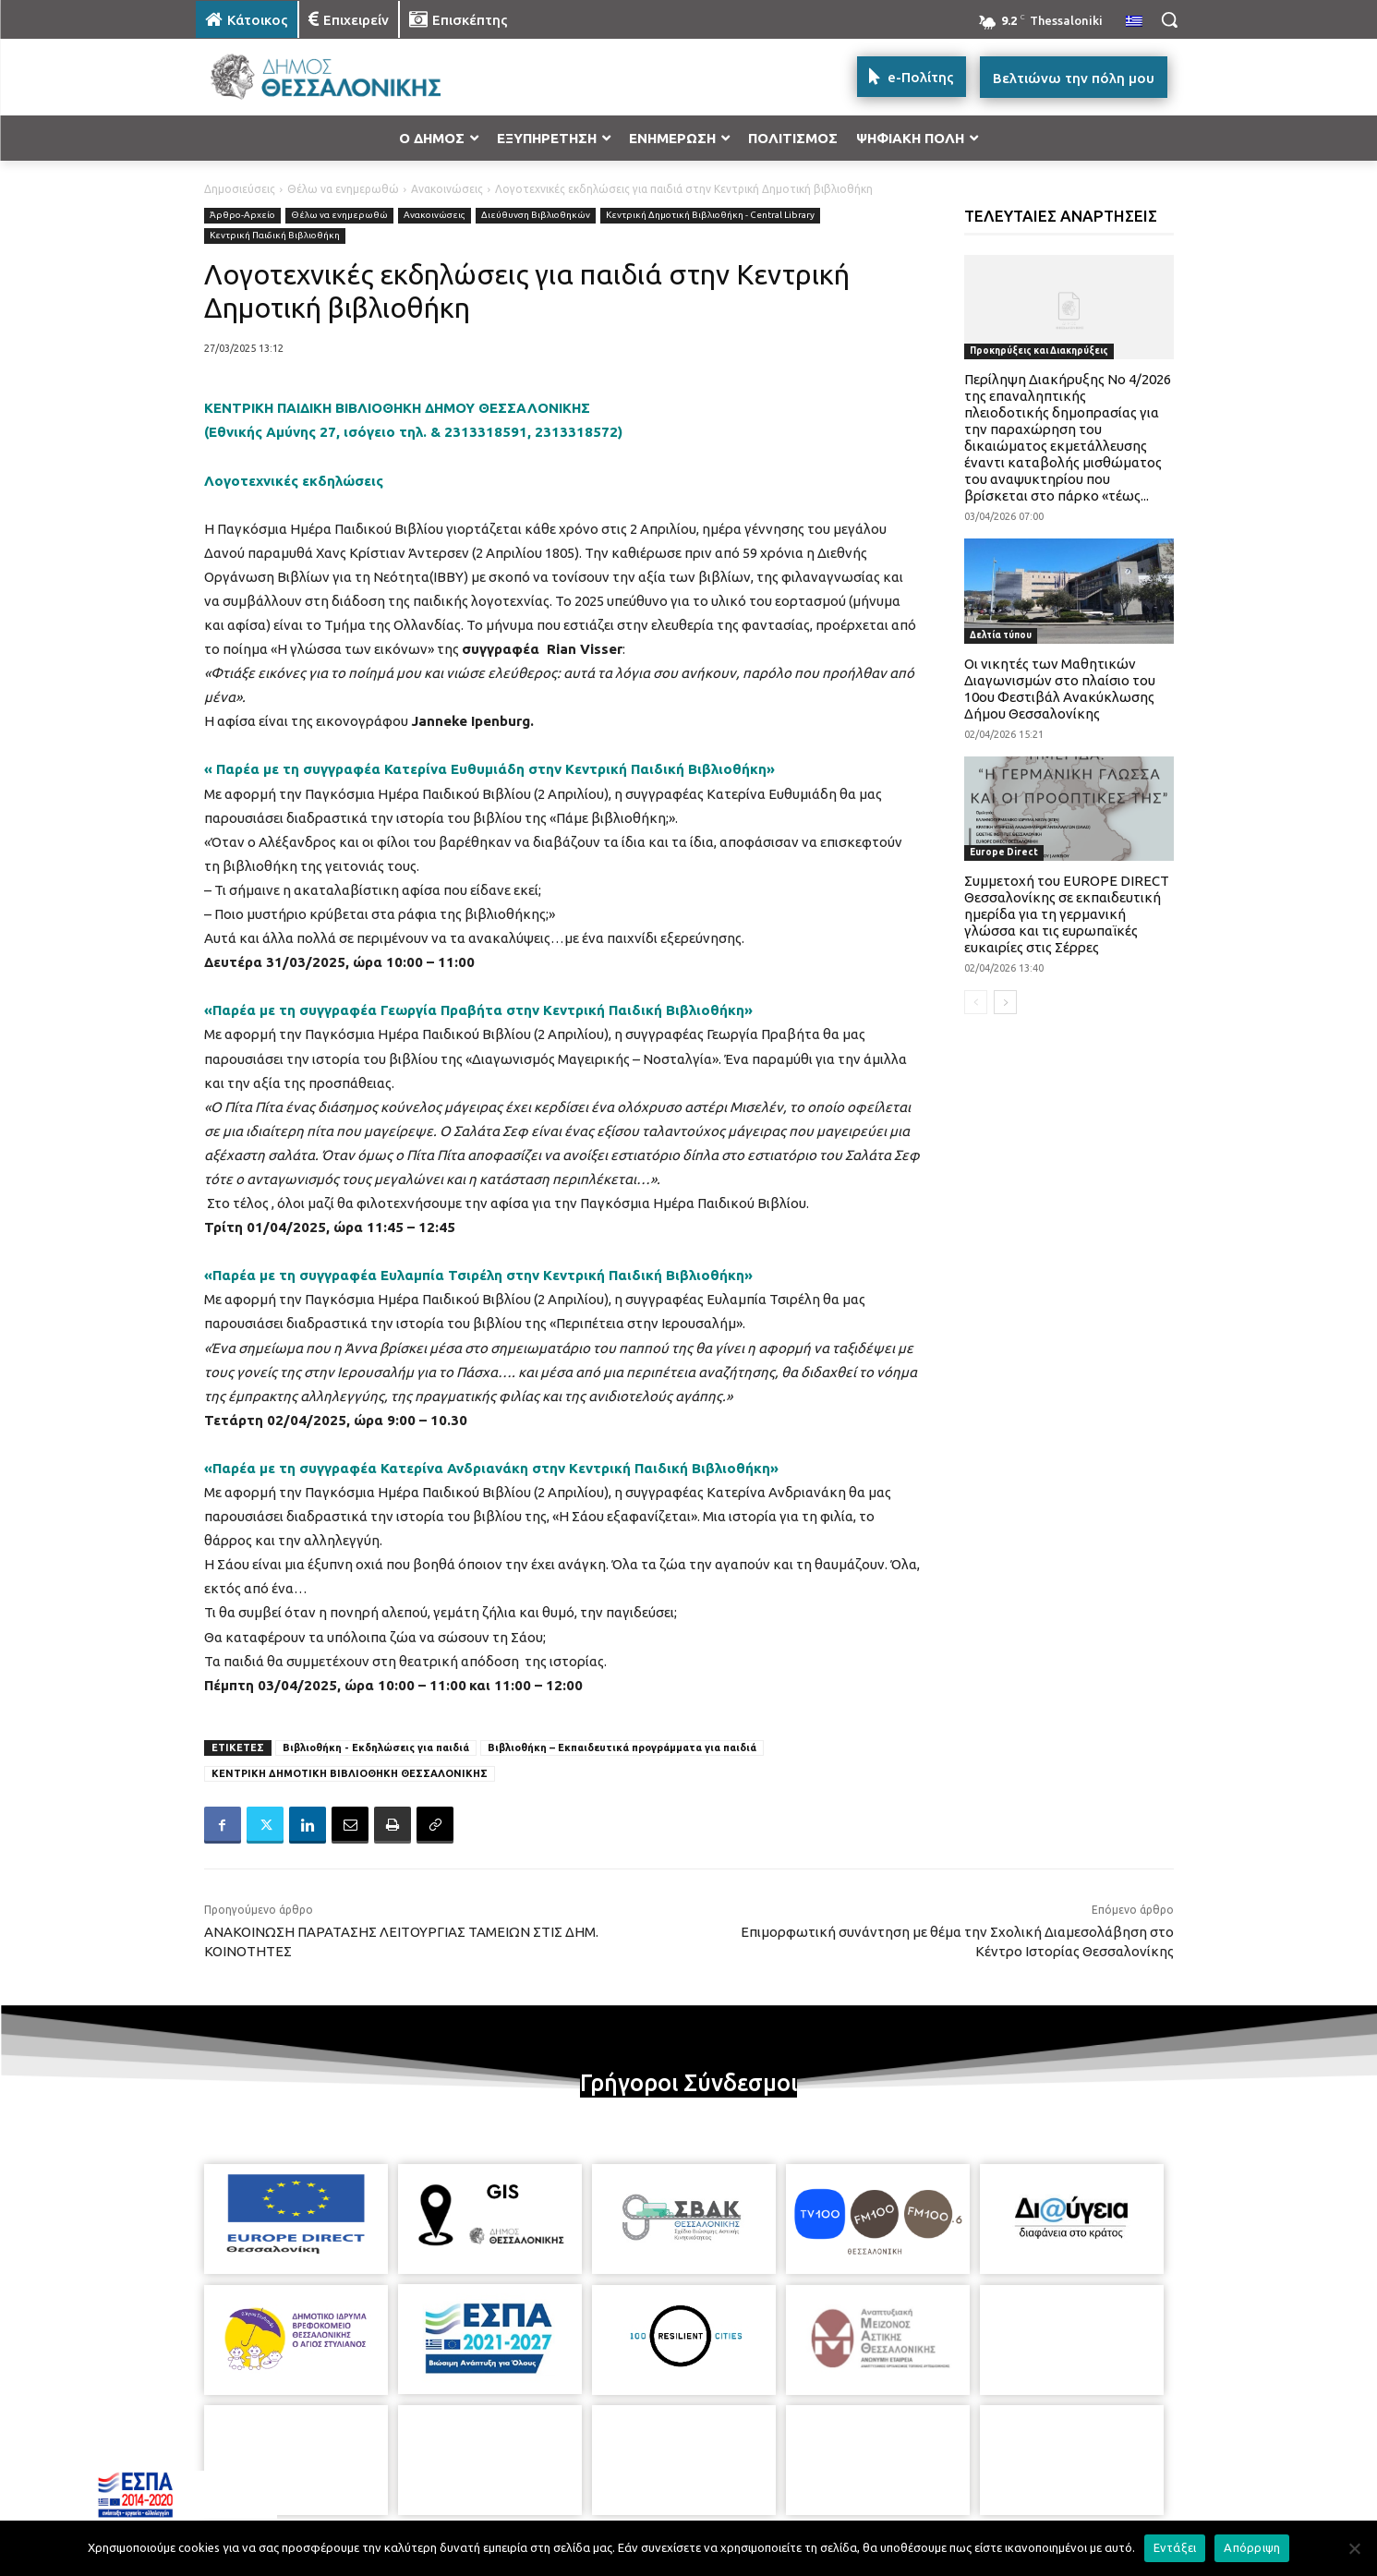  What do you see at coordinates (1175, 2547) in the screenshot?
I see `Εντάξει` at bounding box center [1175, 2547].